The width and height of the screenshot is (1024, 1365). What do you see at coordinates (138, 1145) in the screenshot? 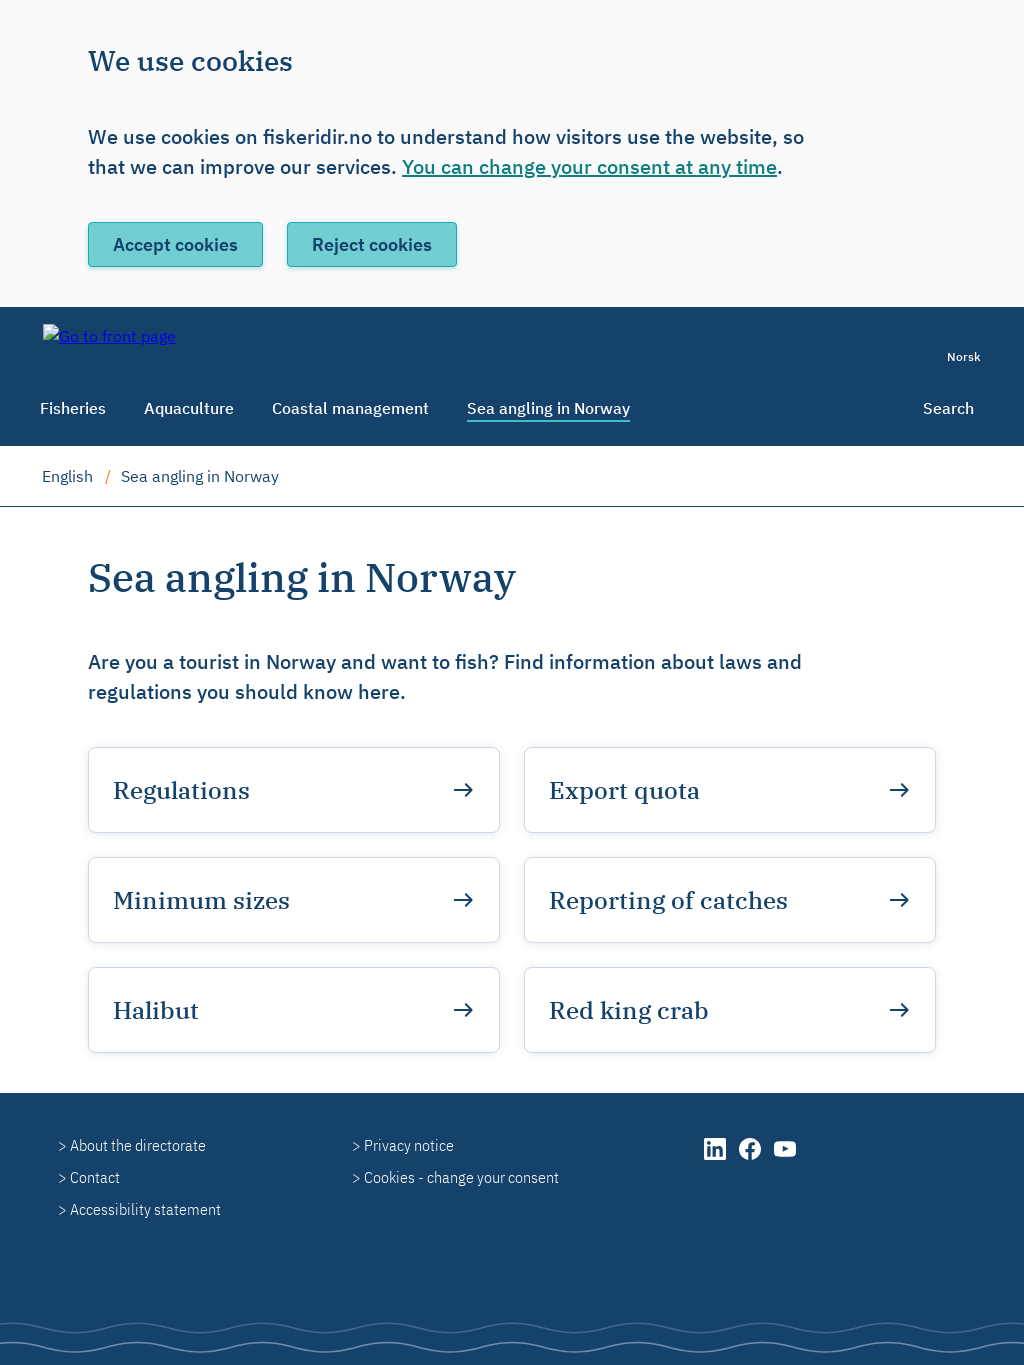
I see `About the directorate` at bounding box center [138, 1145].